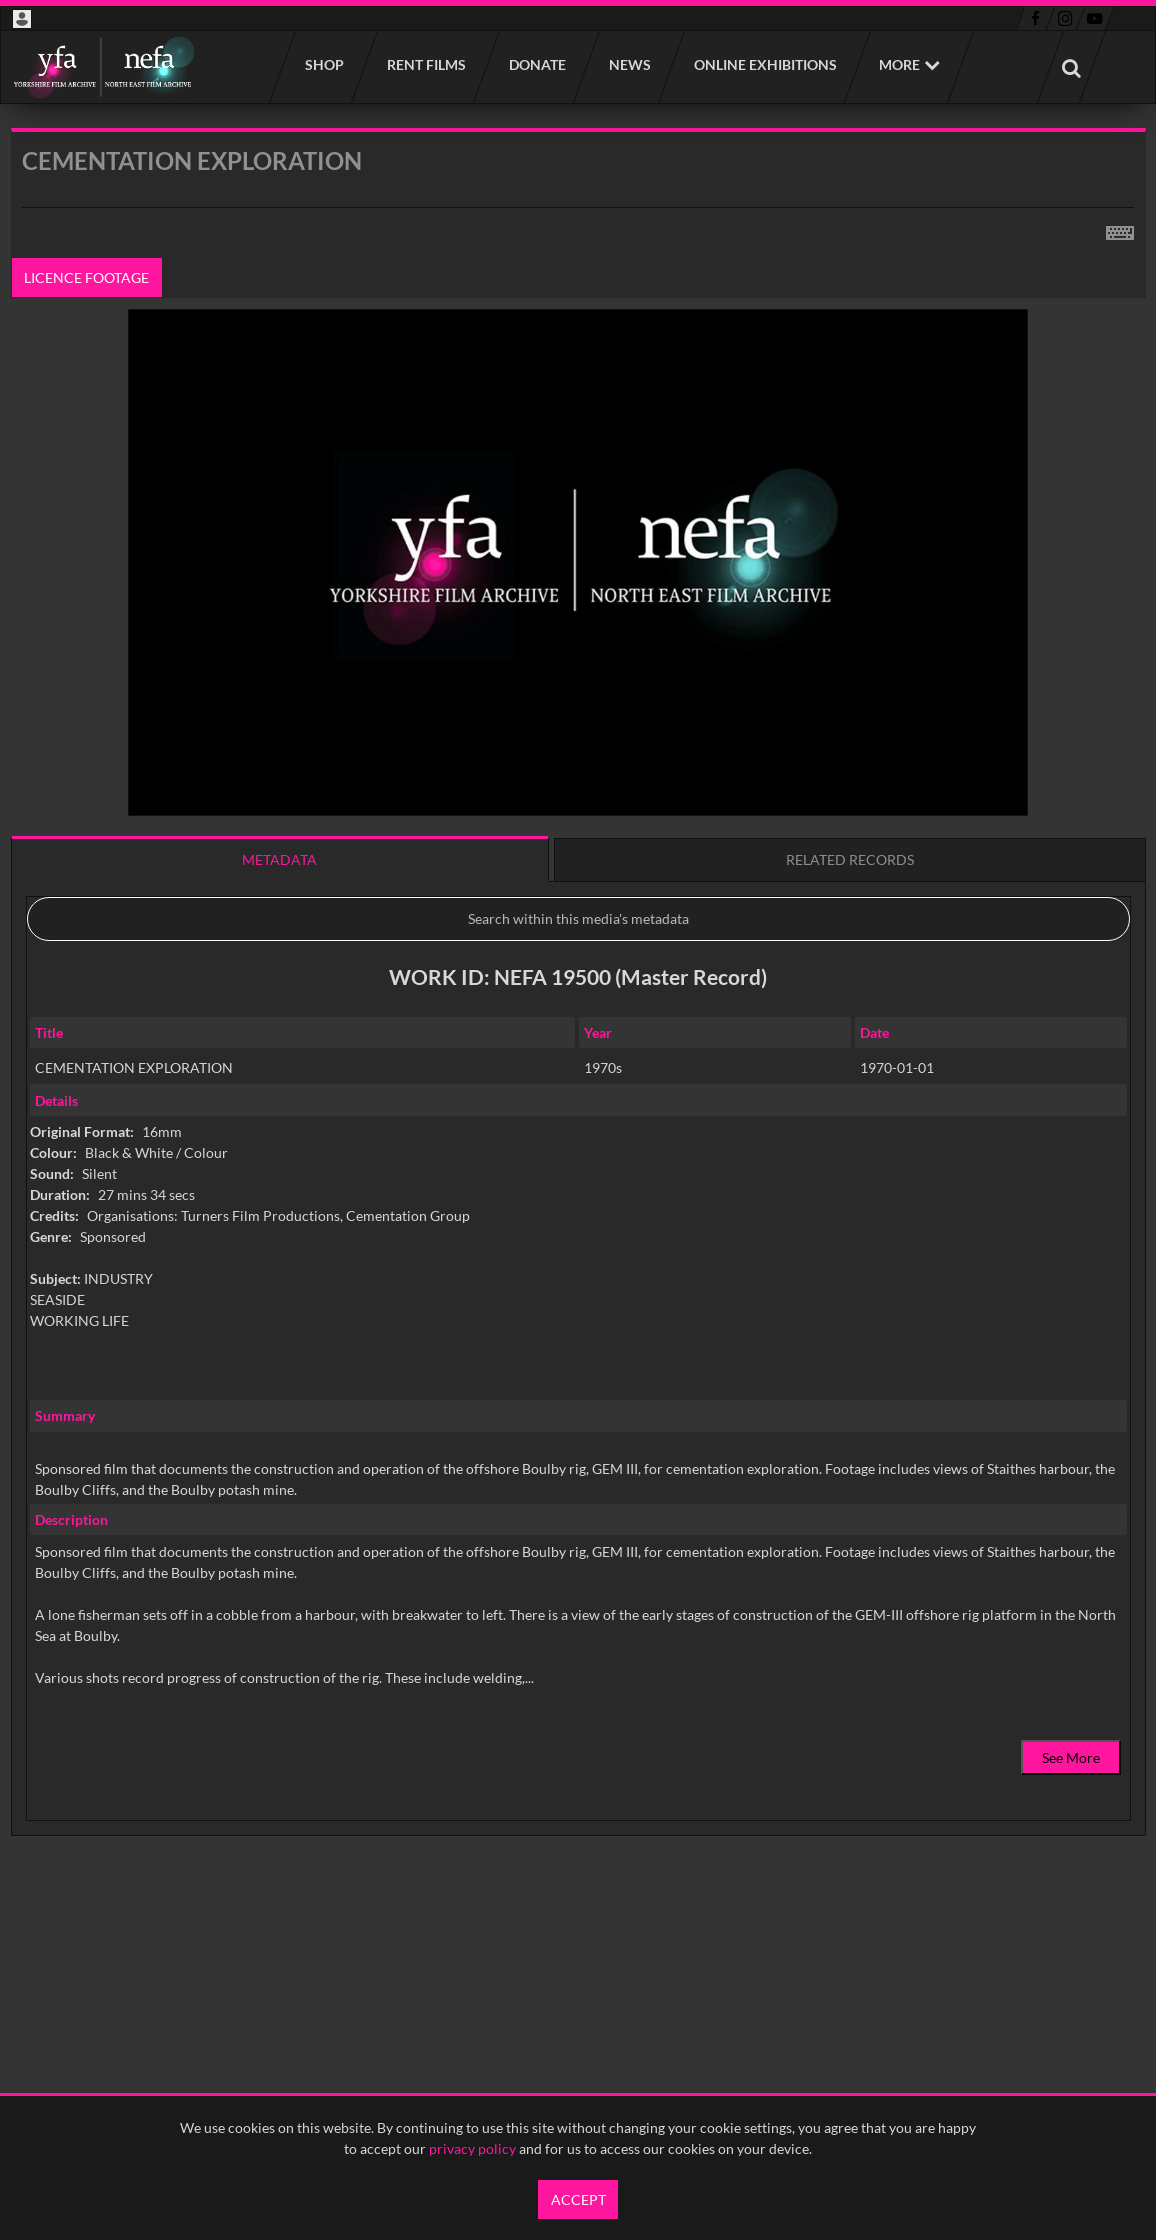  What do you see at coordinates (578, 1033) in the screenshot?
I see `[main]` at bounding box center [578, 1033].